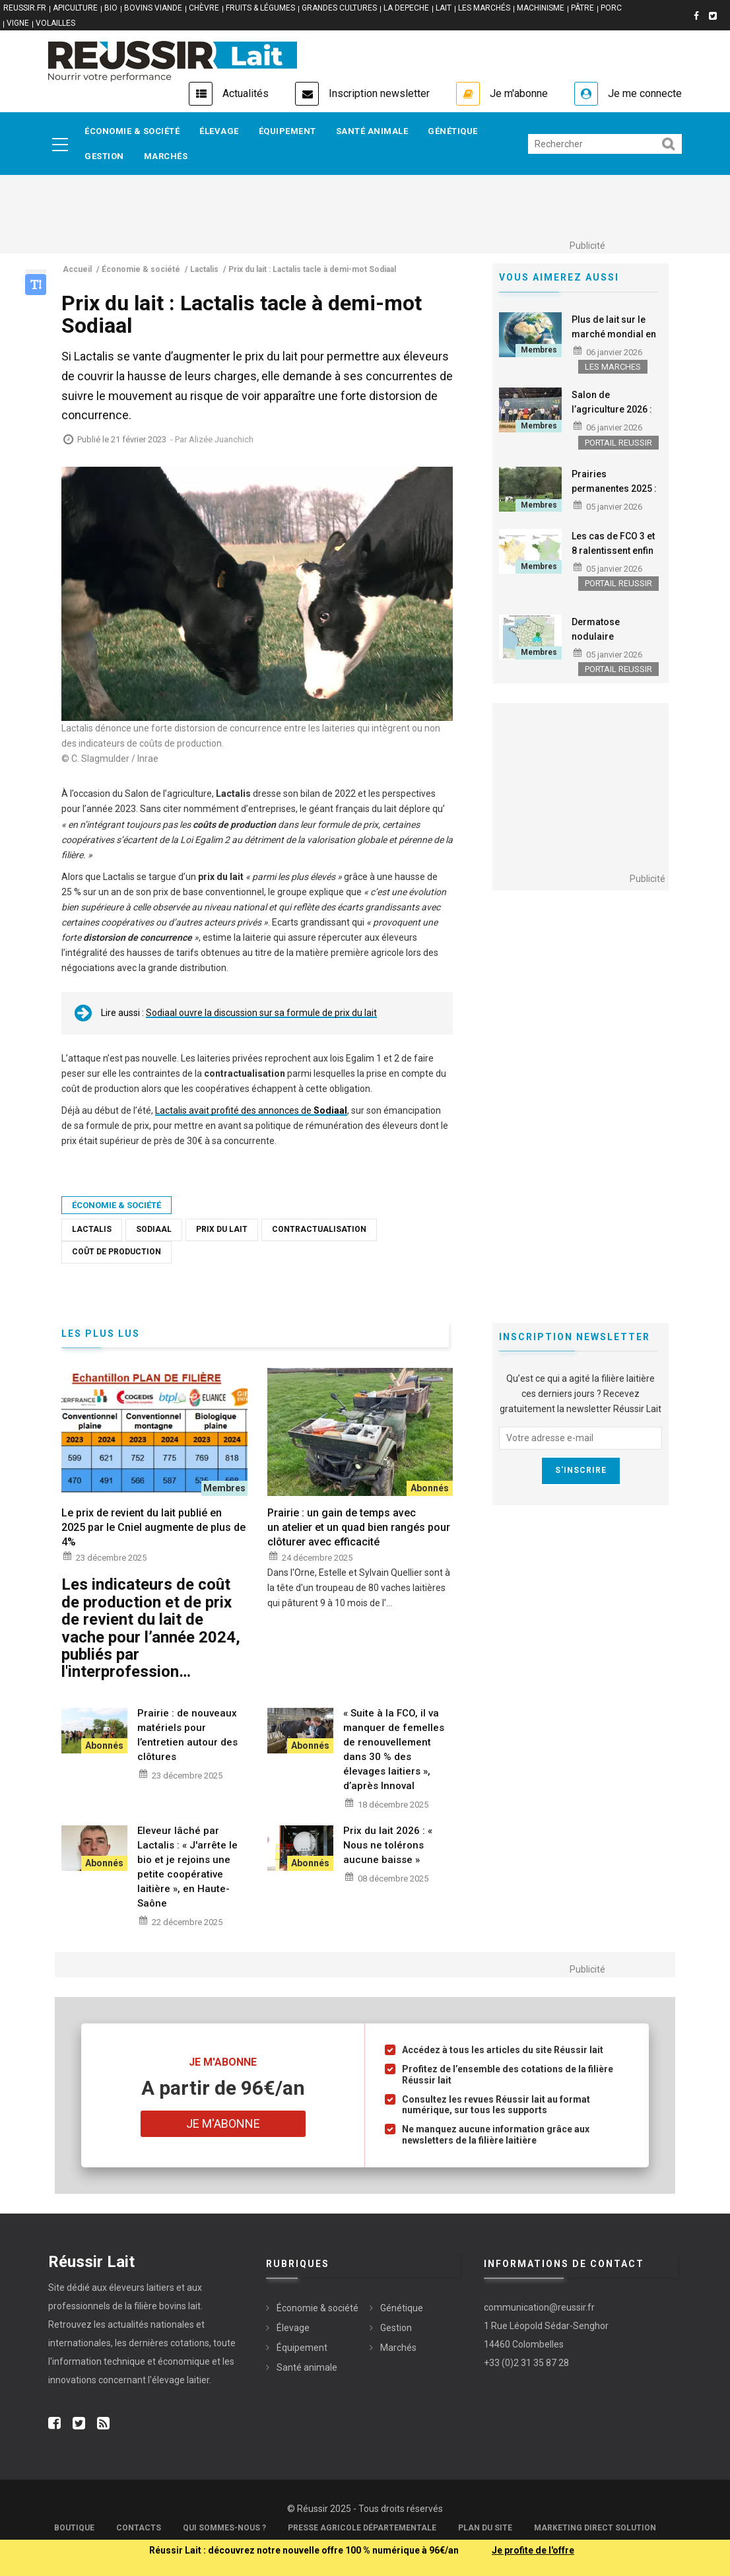  I want to click on LA DEPECHE, so click(406, 8).